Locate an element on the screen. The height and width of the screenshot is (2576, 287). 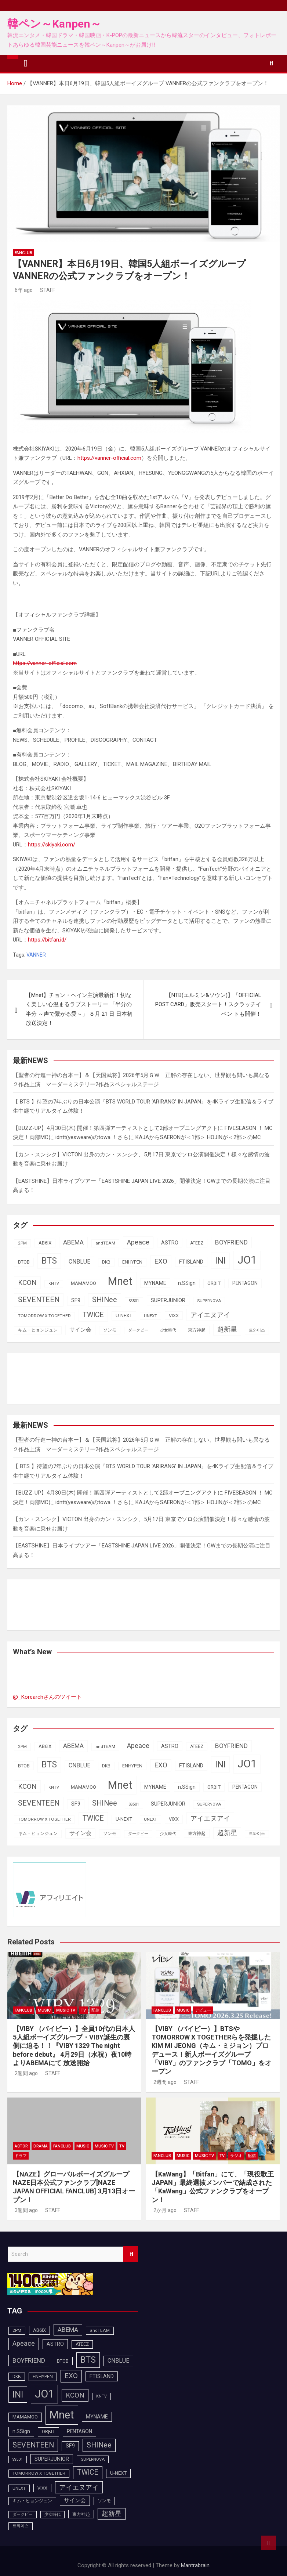
2か月 ago is located at coordinates (164, 2210).